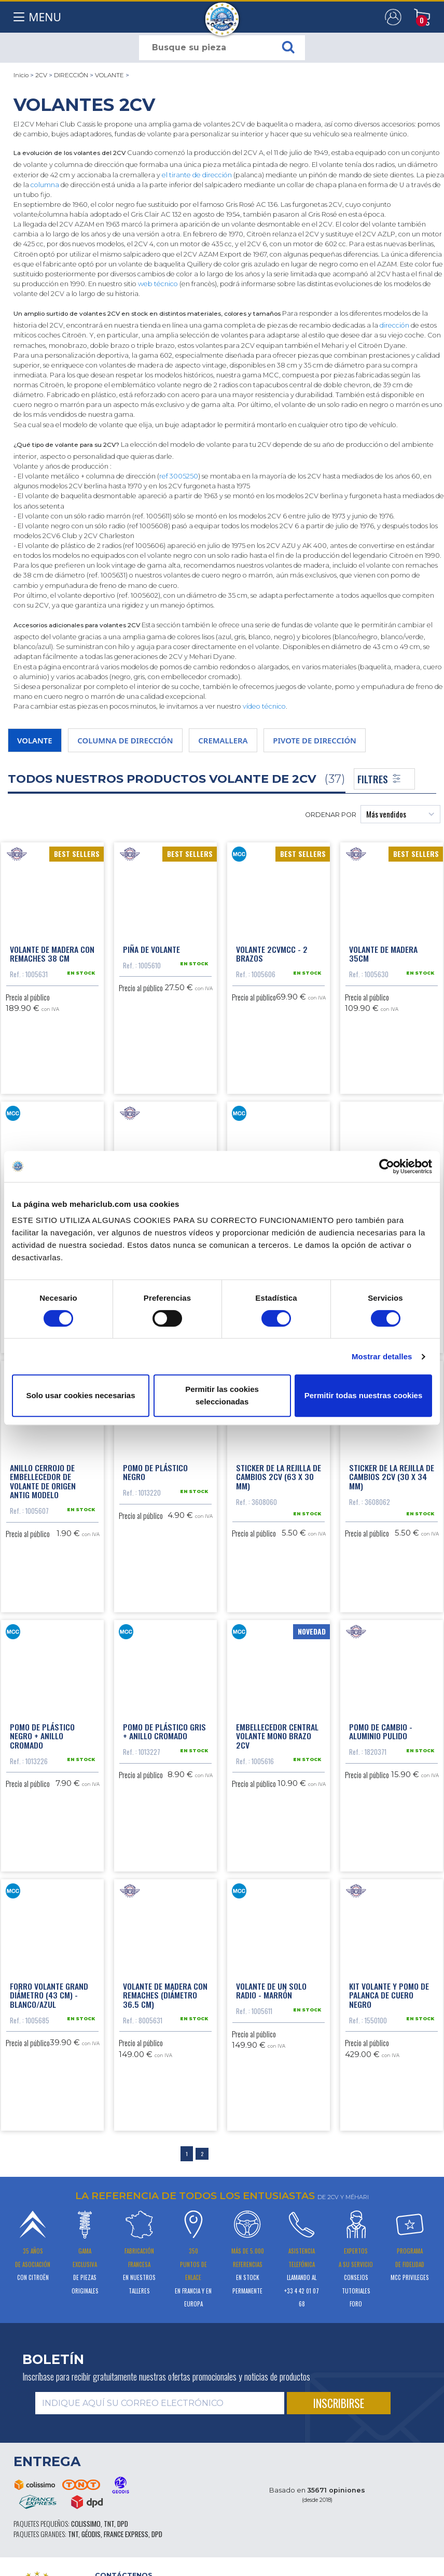 Image resolution: width=444 pixels, height=2576 pixels. What do you see at coordinates (271, 1985) in the screenshot?
I see `Volante de un solo radio - marrón` at bounding box center [271, 1985].